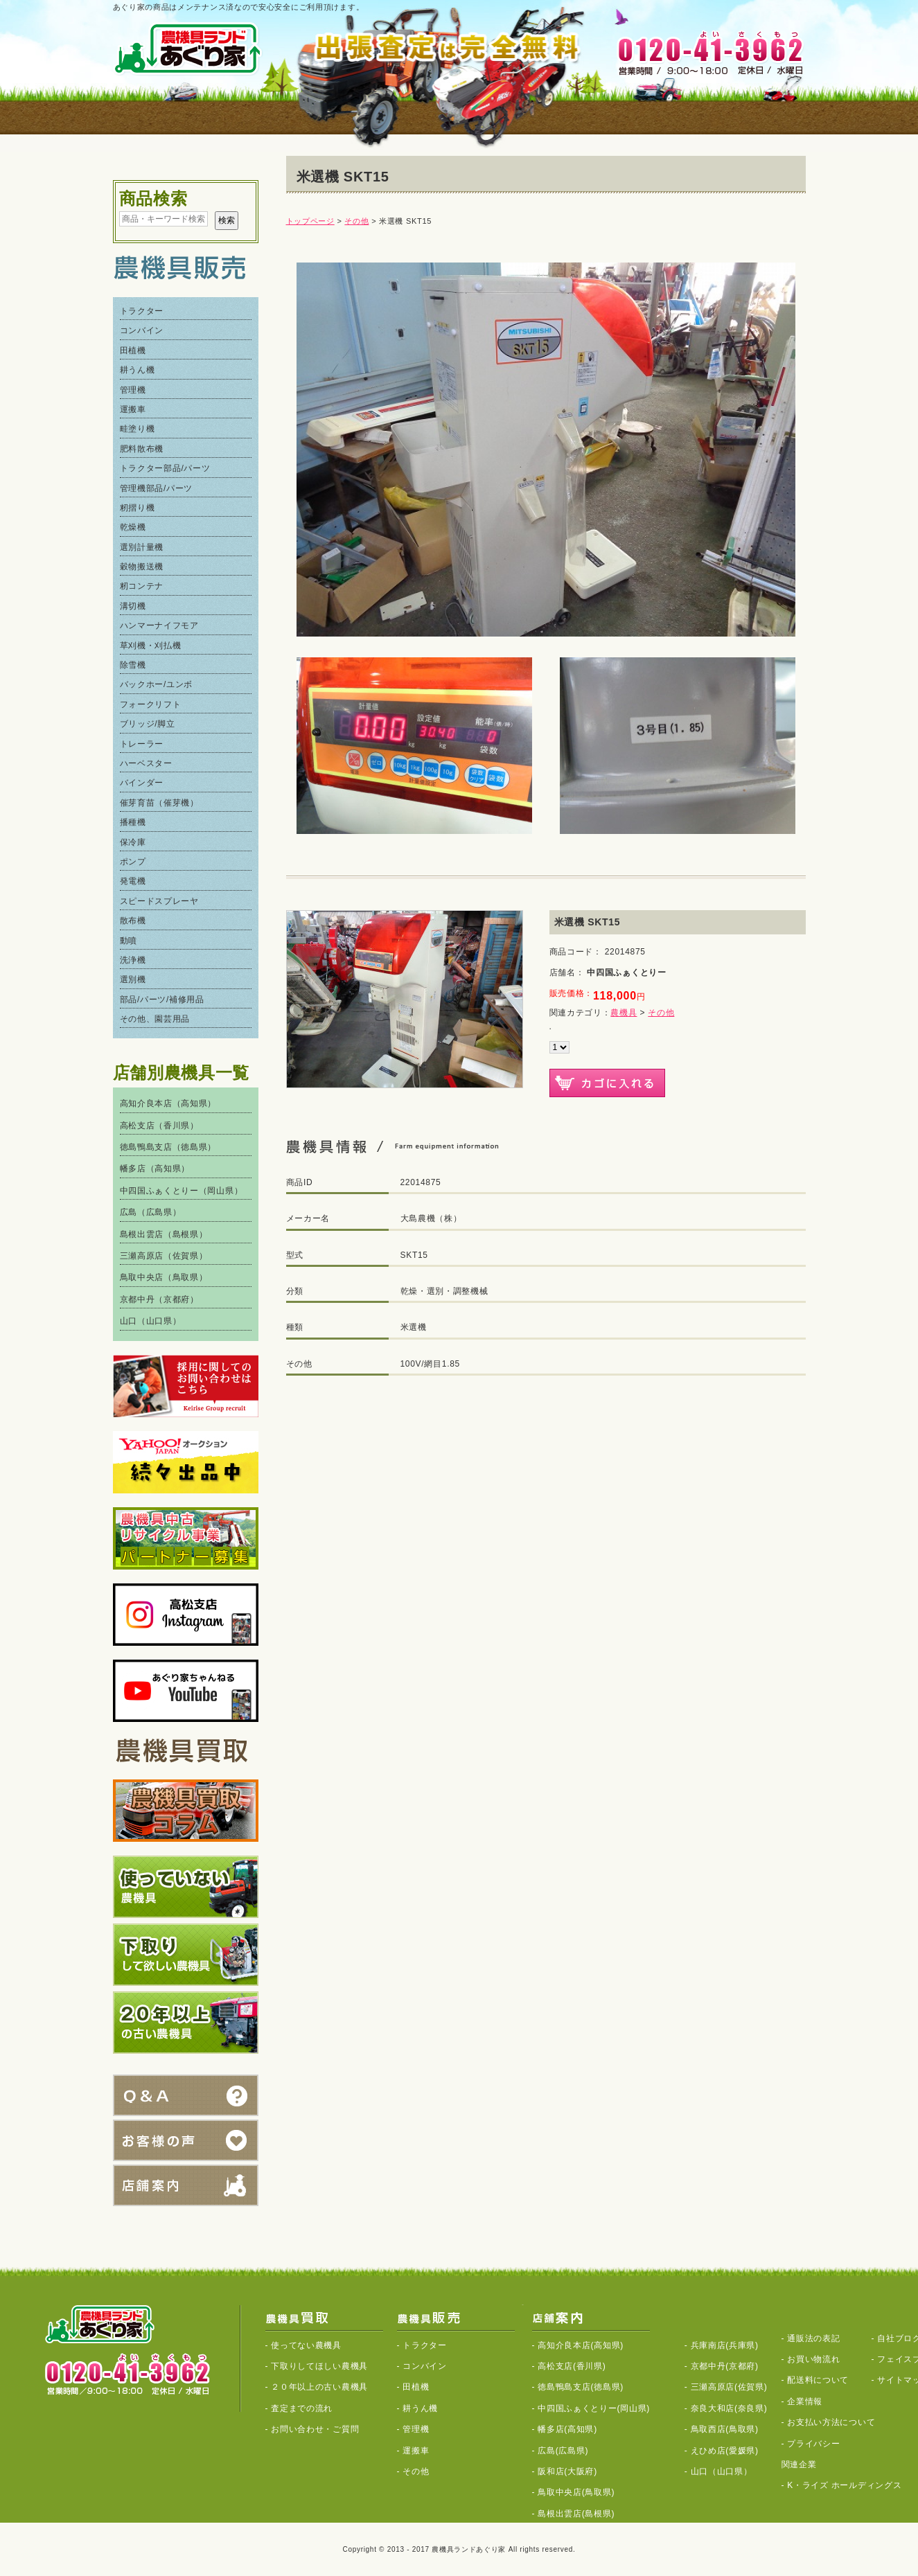 The width and height of the screenshot is (918, 2576). Describe the element at coordinates (133, 979) in the screenshot. I see `選別機` at that location.